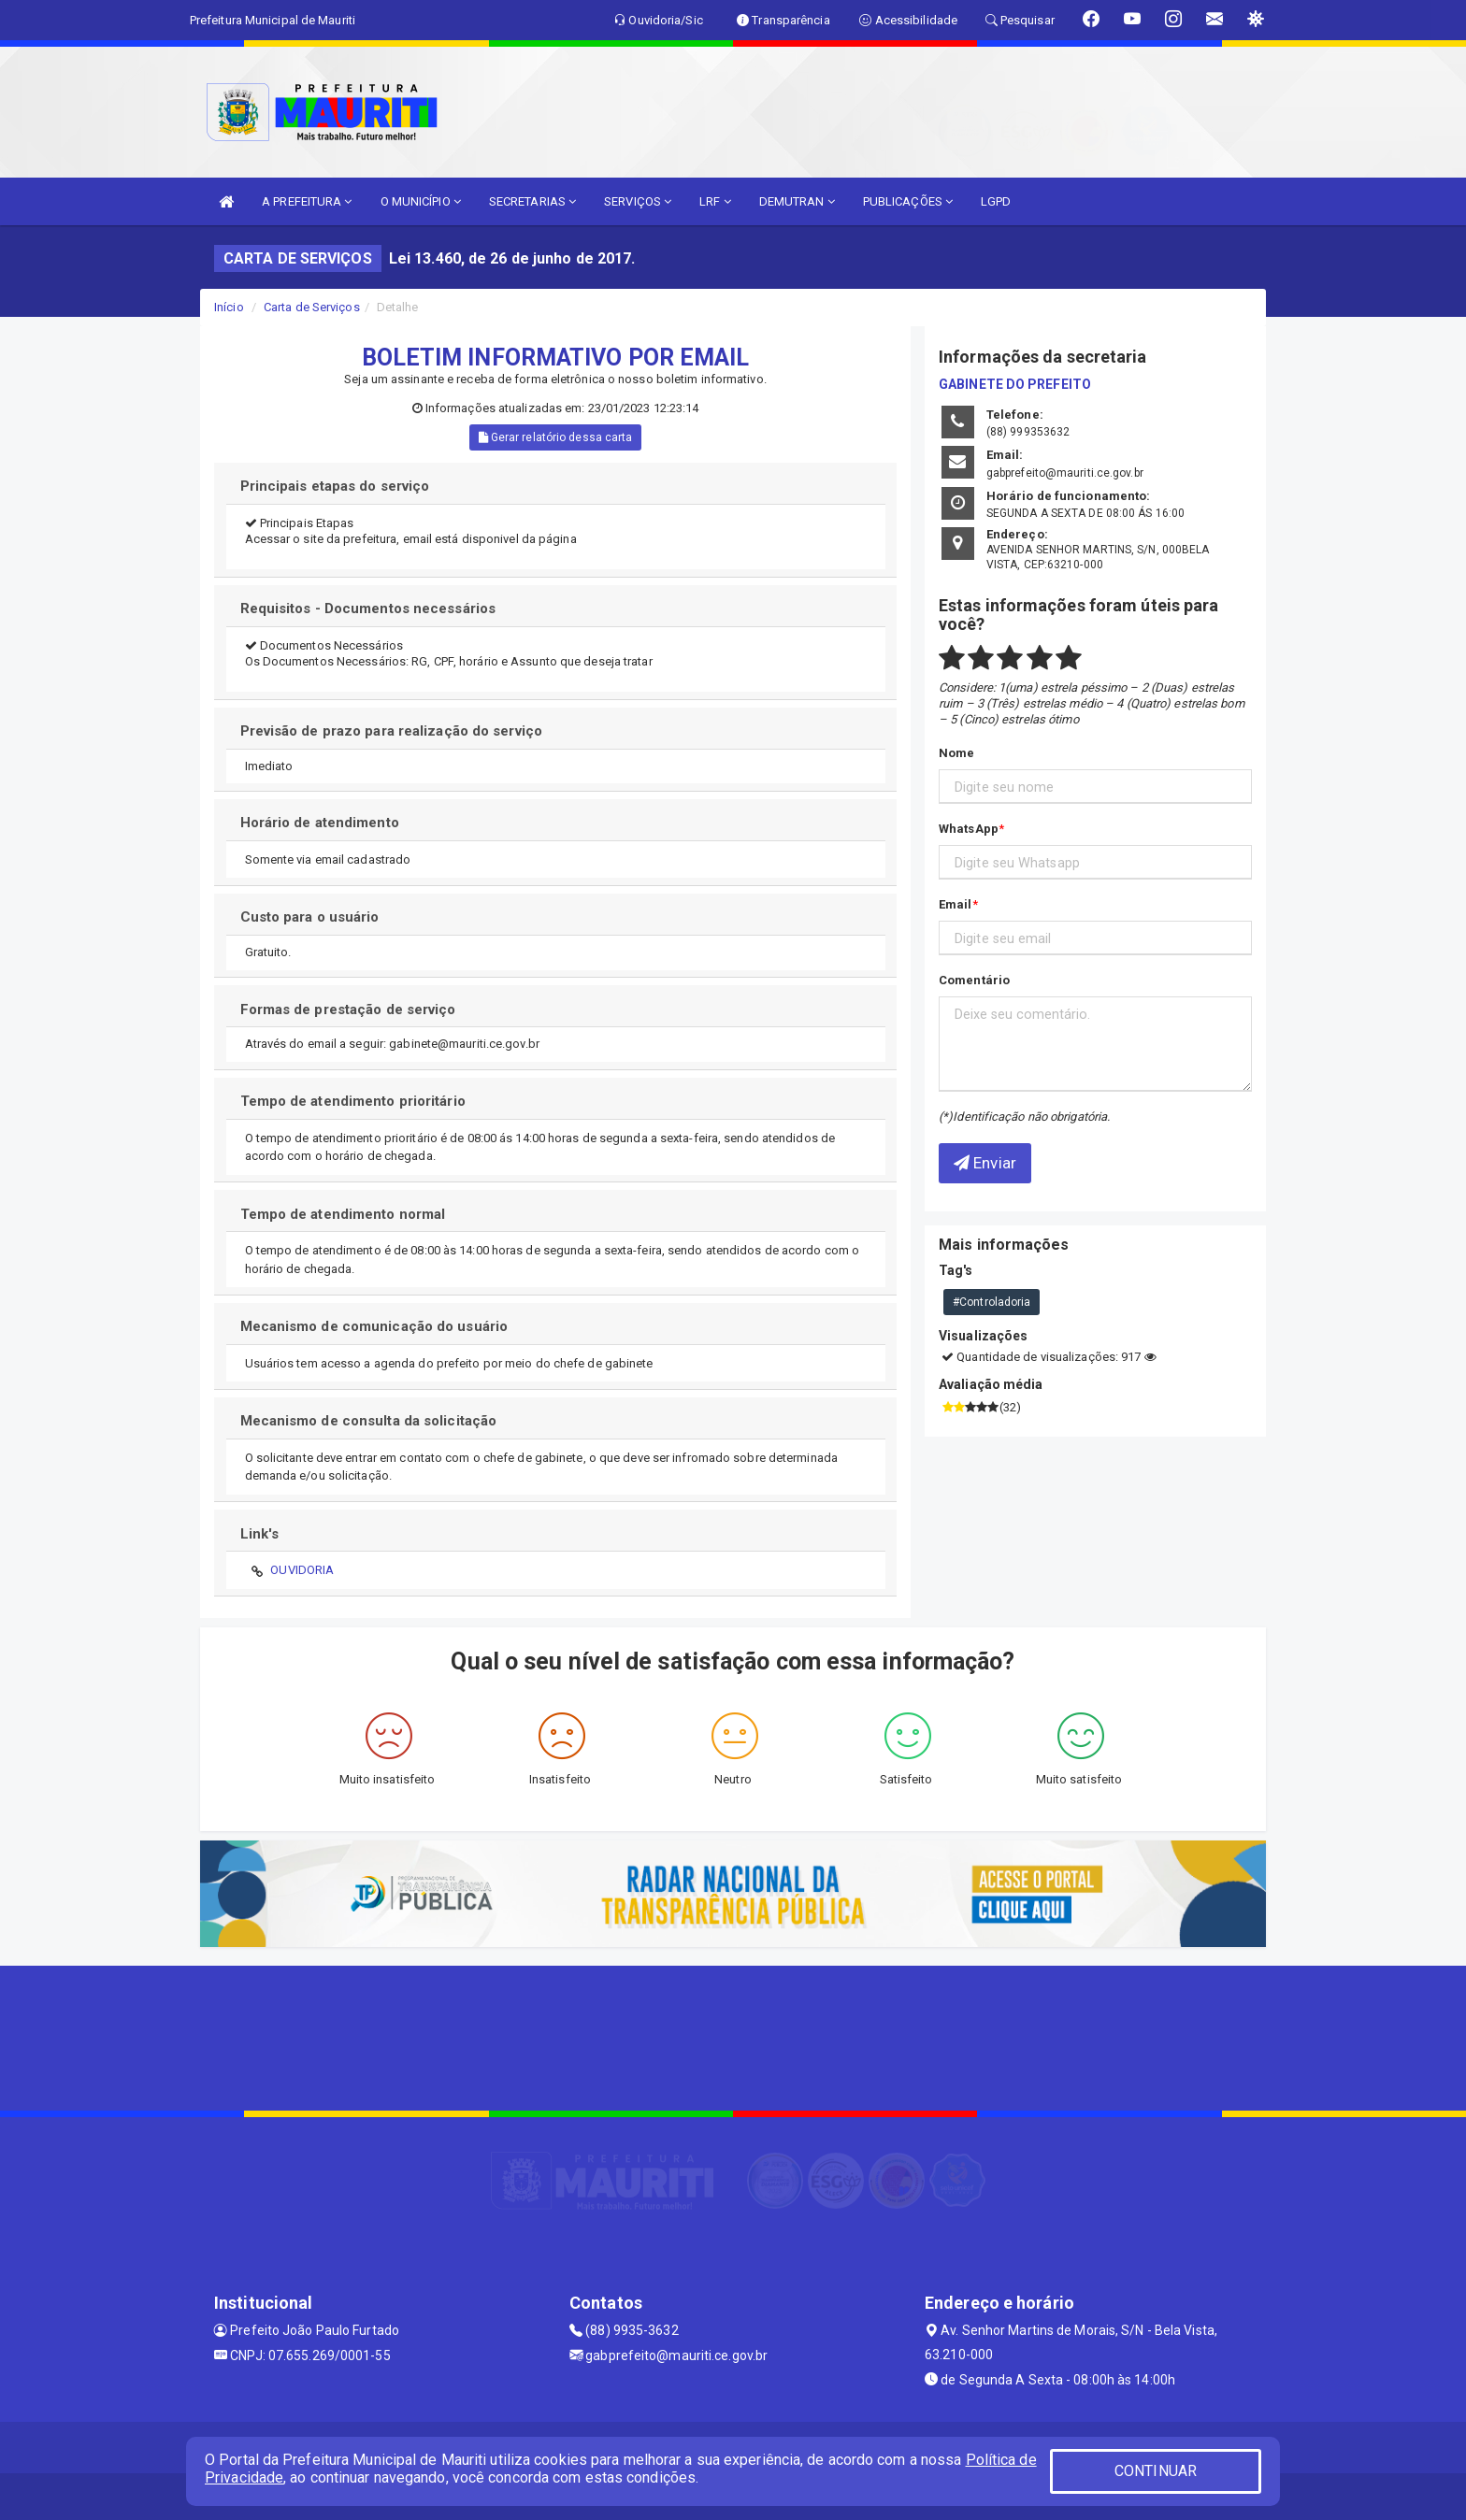 This screenshot has height=2520, width=1466. I want to click on OUVIDORIA, so click(302, 1570).